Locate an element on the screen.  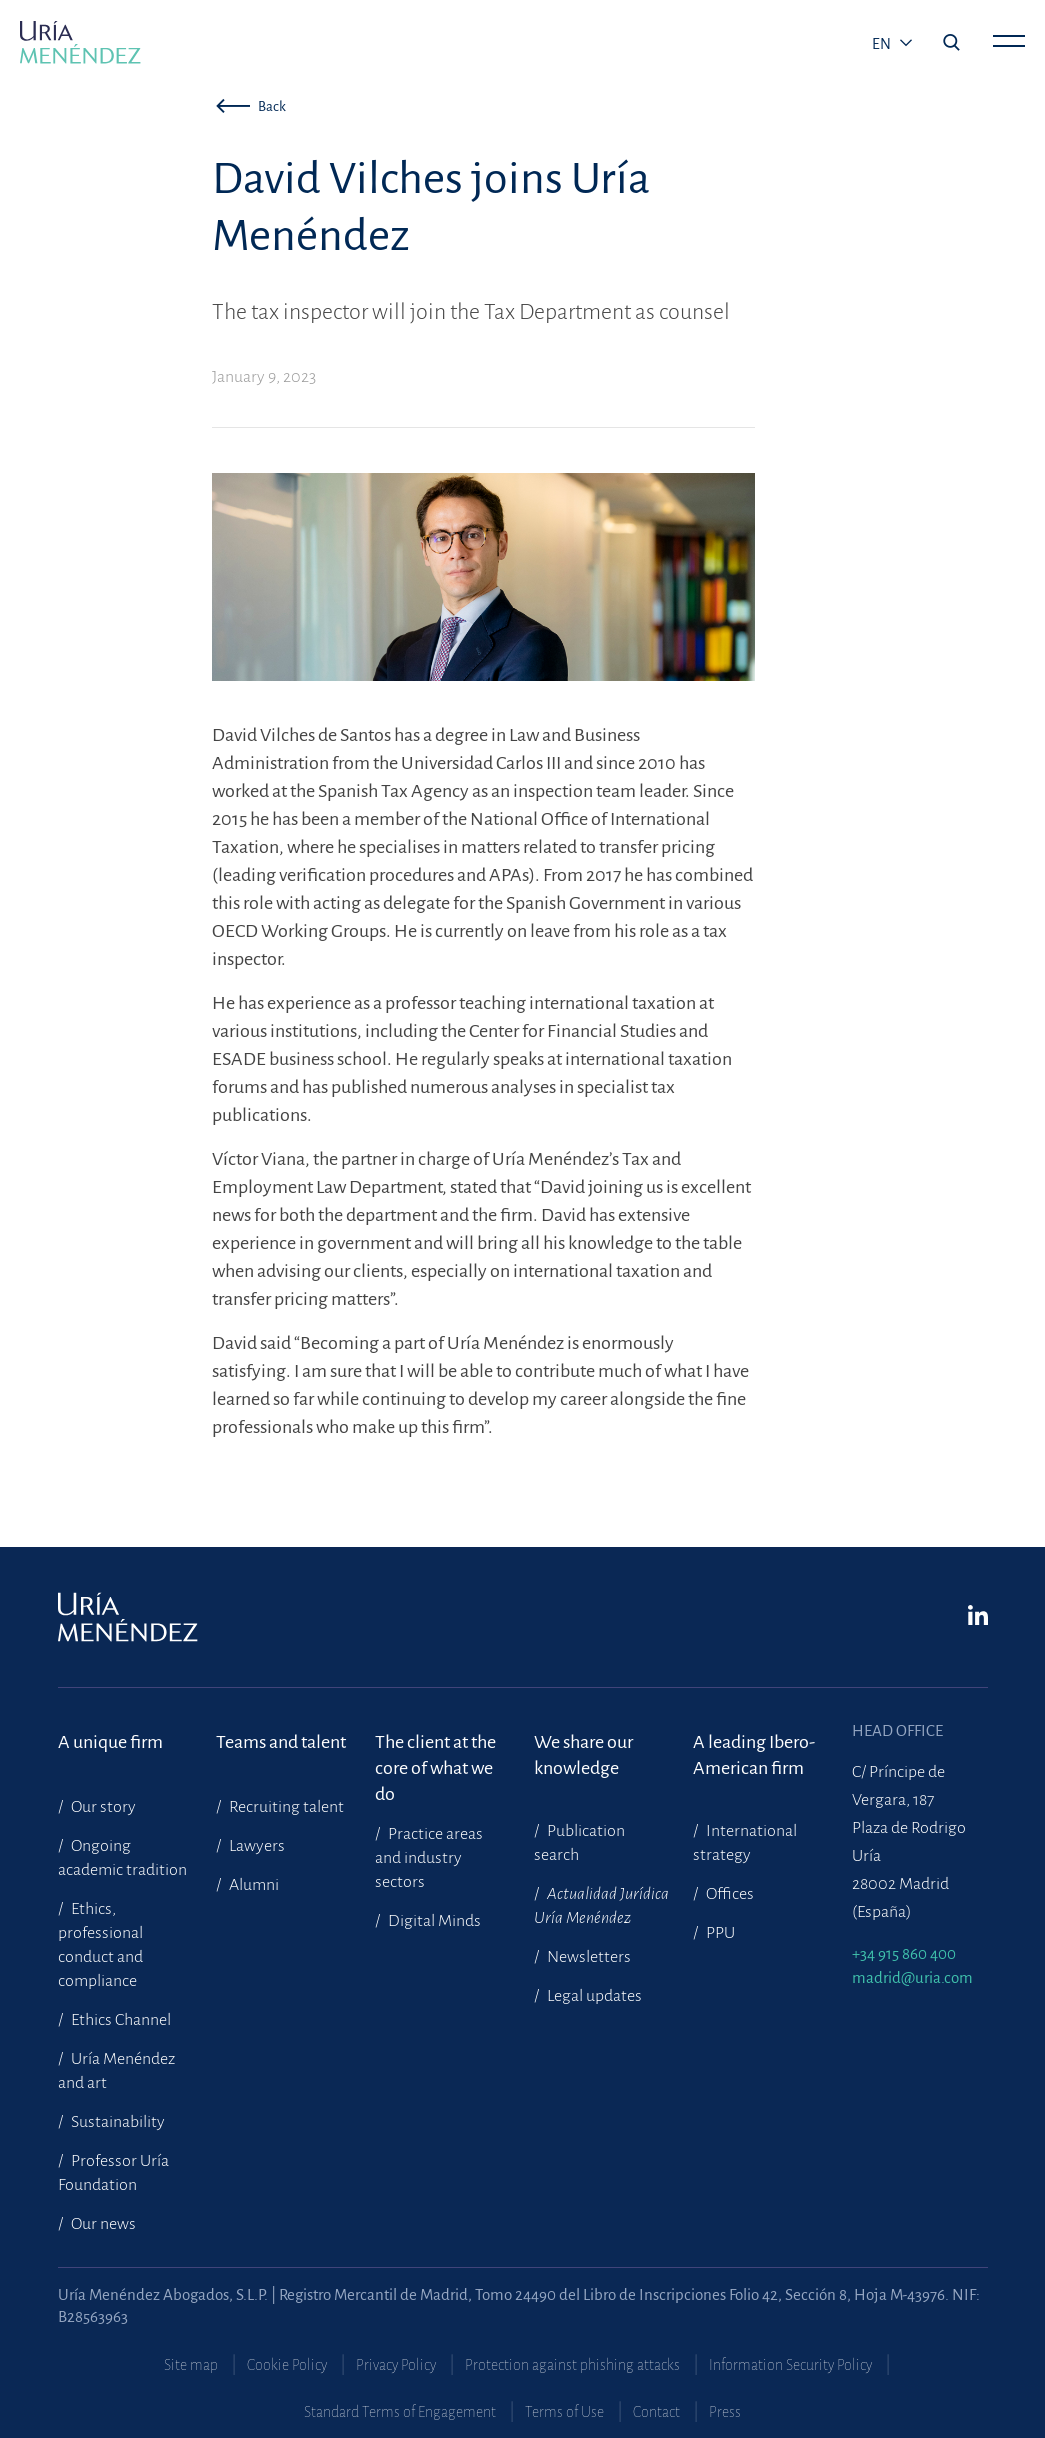
A unique firm is located at coordinates (110, 1742).